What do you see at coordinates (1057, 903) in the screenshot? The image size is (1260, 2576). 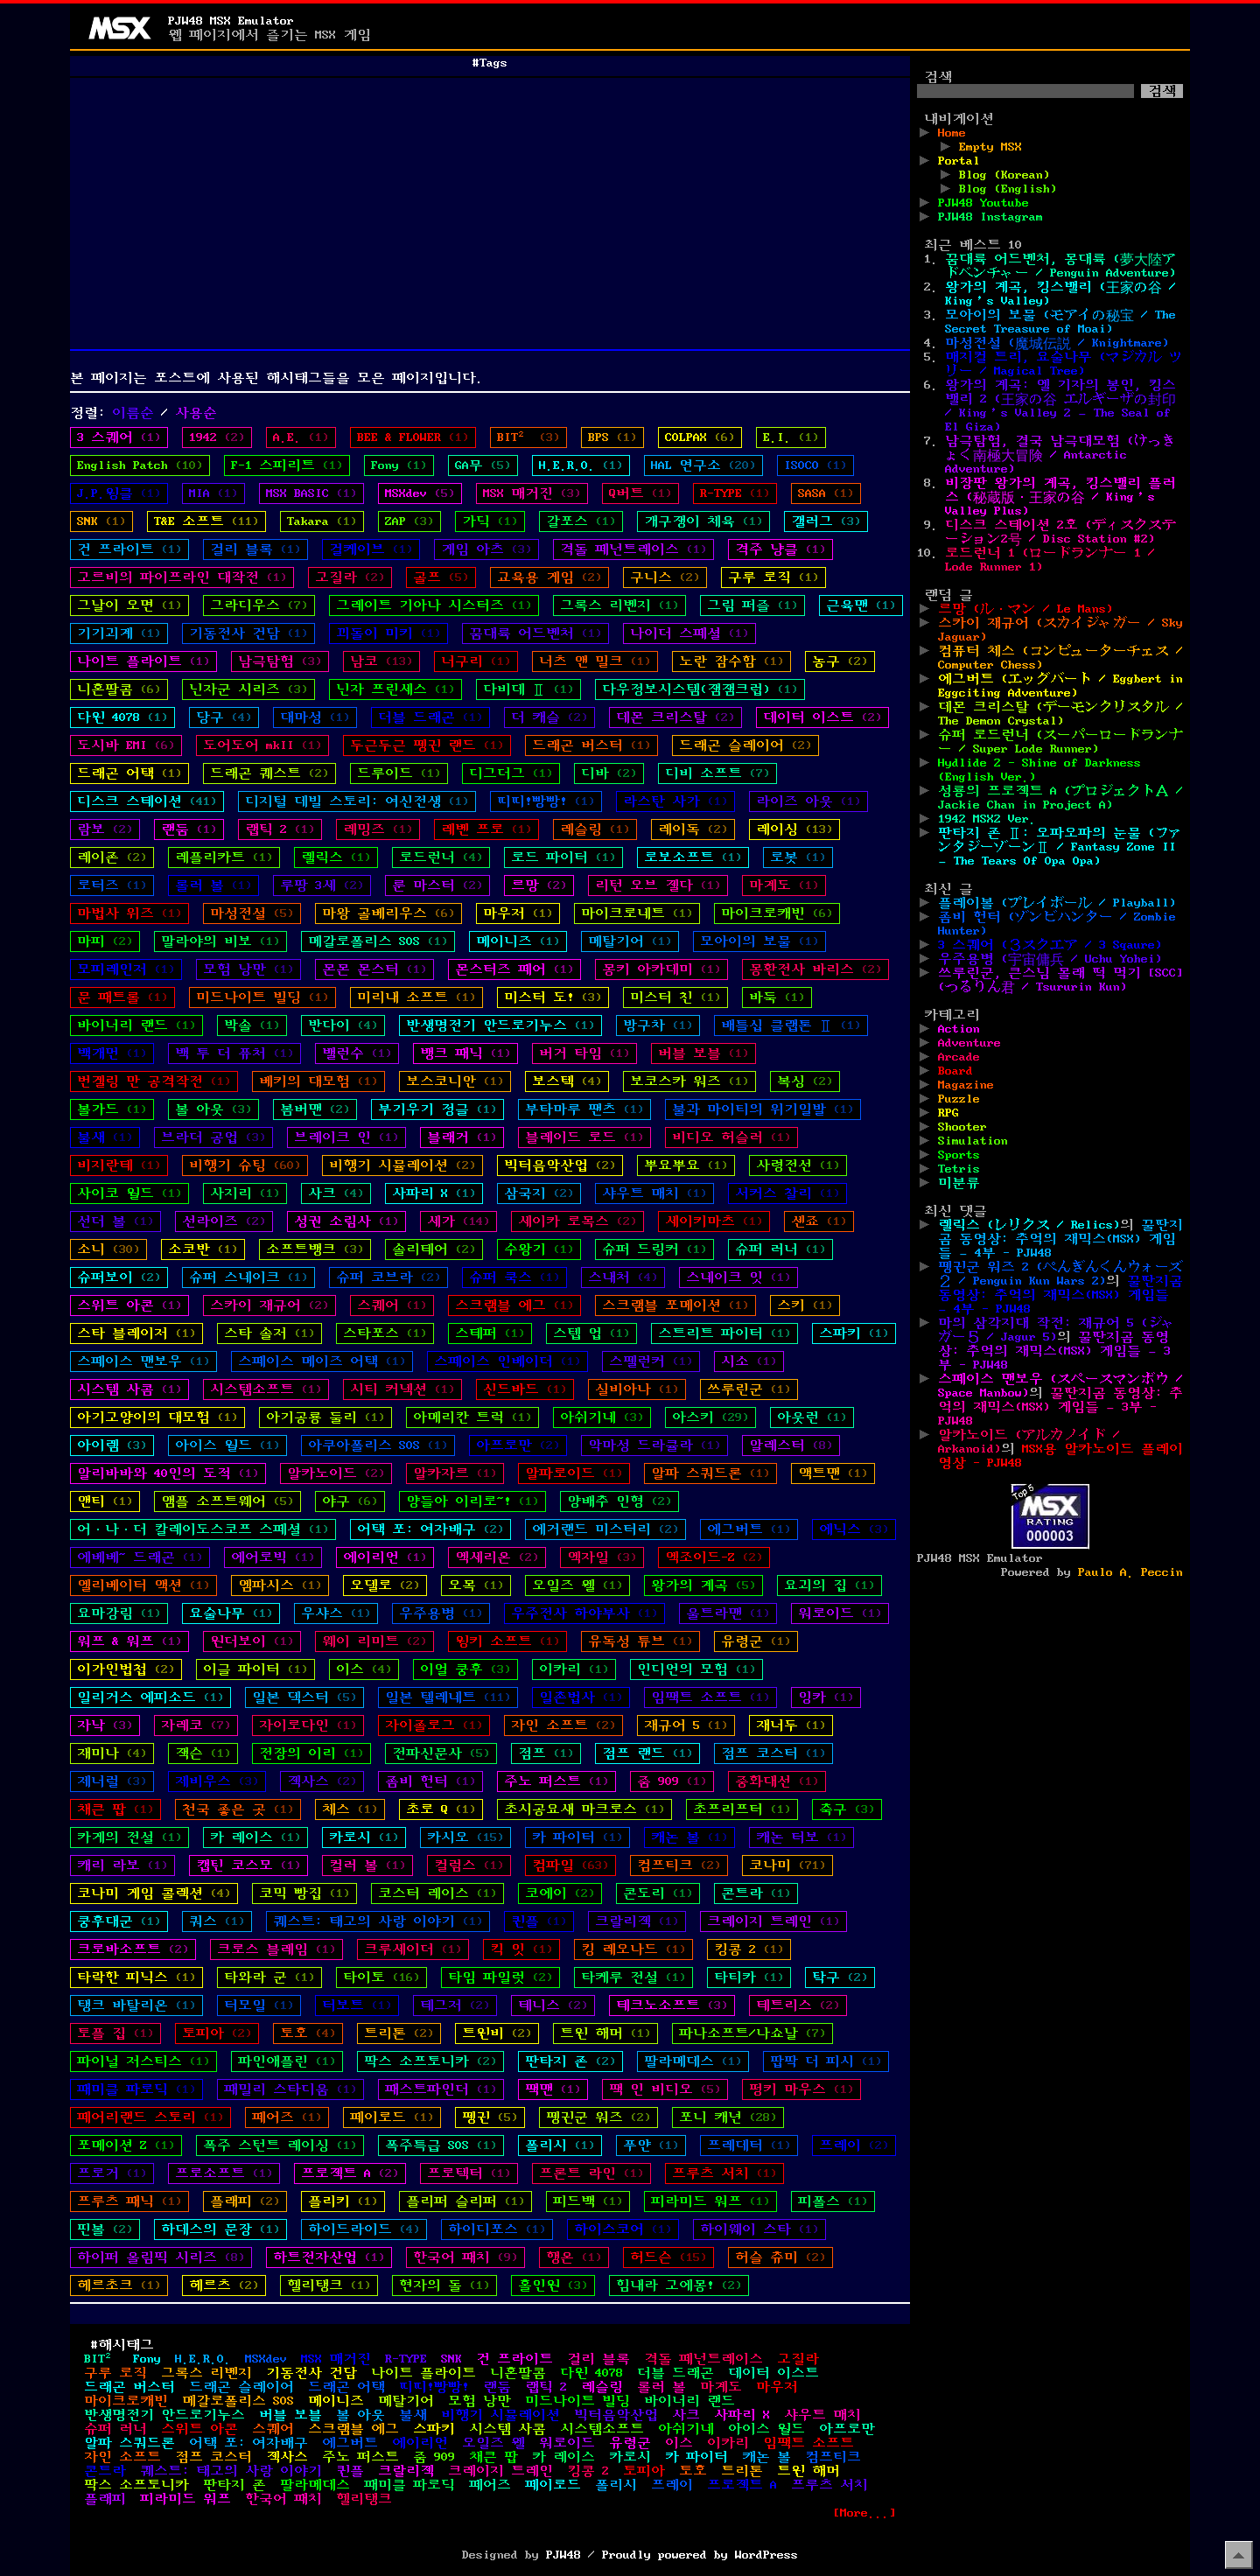 I see `플레이볼 (プレイボール / Playball)` at bounding box center [1057, 903].